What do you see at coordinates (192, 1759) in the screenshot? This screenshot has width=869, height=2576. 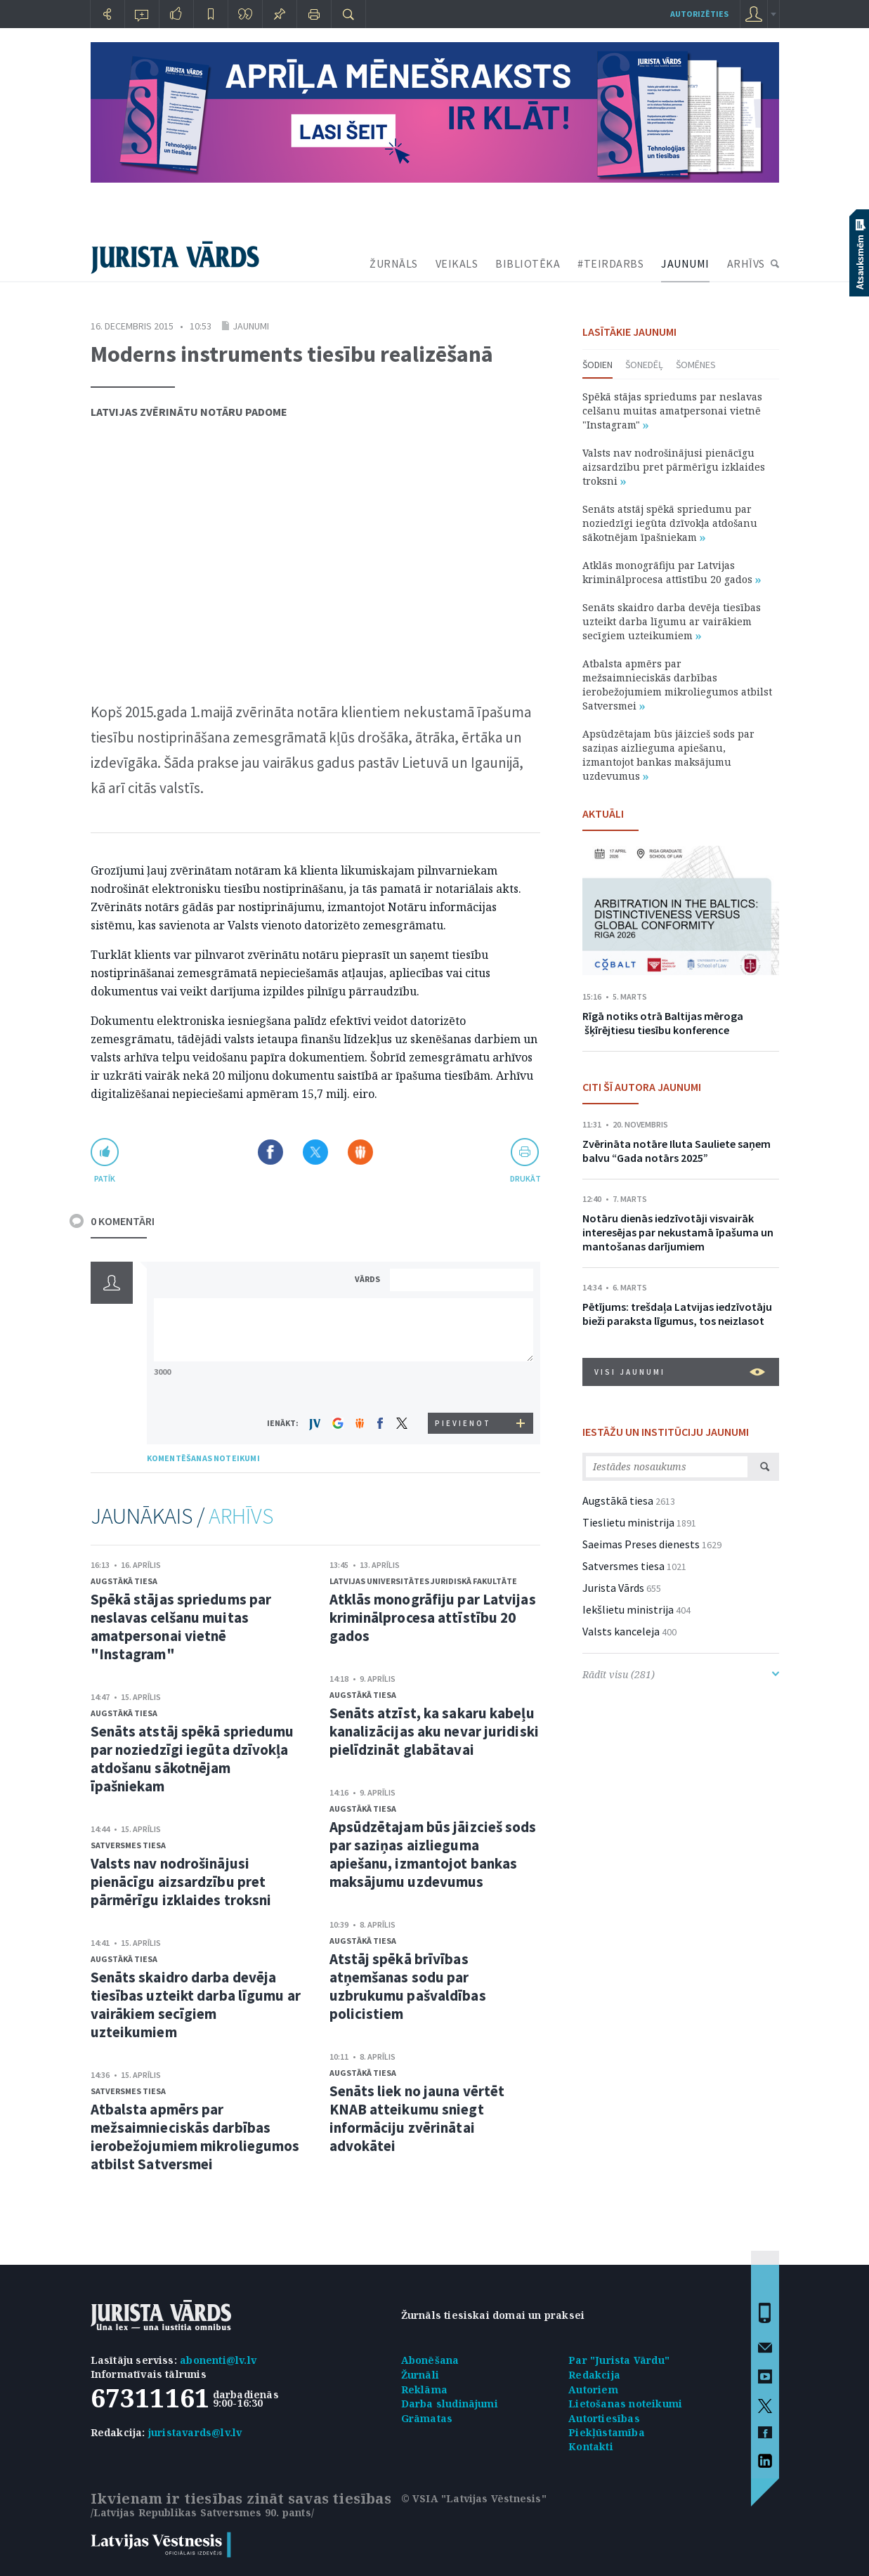 I see `Senāts atstāj spēkā spriedumu par noziedzīgi iegūta dzīvokļa atdošanu sākotnējam īpašniekam` at bounding box center [192, 1759].